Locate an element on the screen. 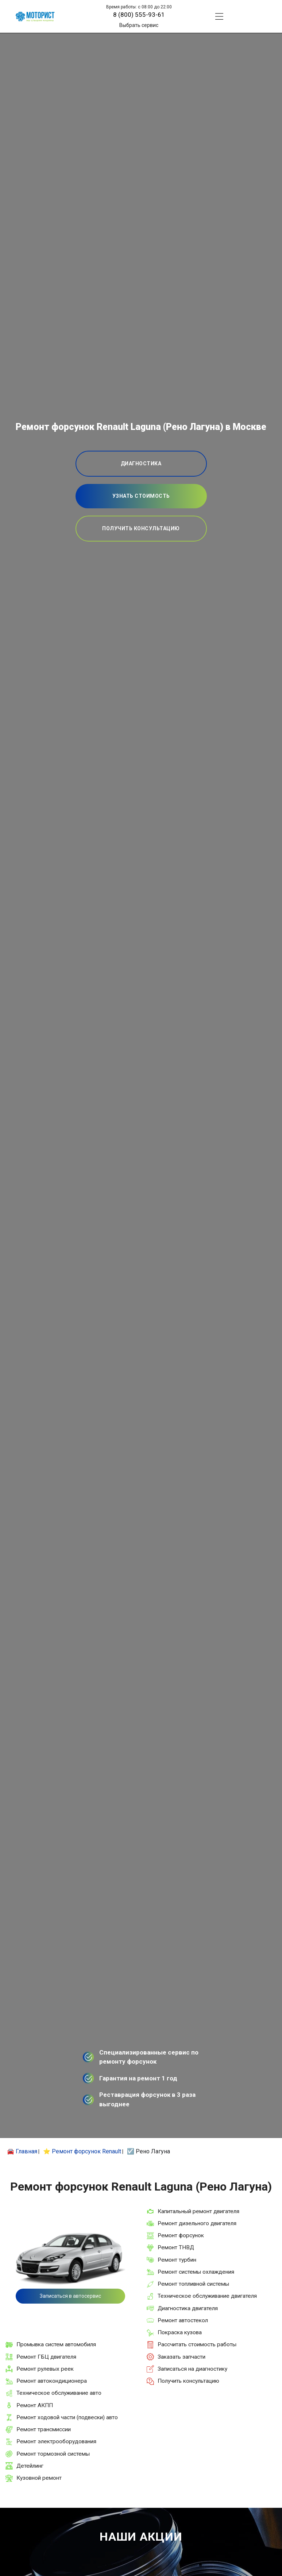 The height and width of the screenshot is (2576, 282). Детейлинг is located at coordinates (29, 2466).